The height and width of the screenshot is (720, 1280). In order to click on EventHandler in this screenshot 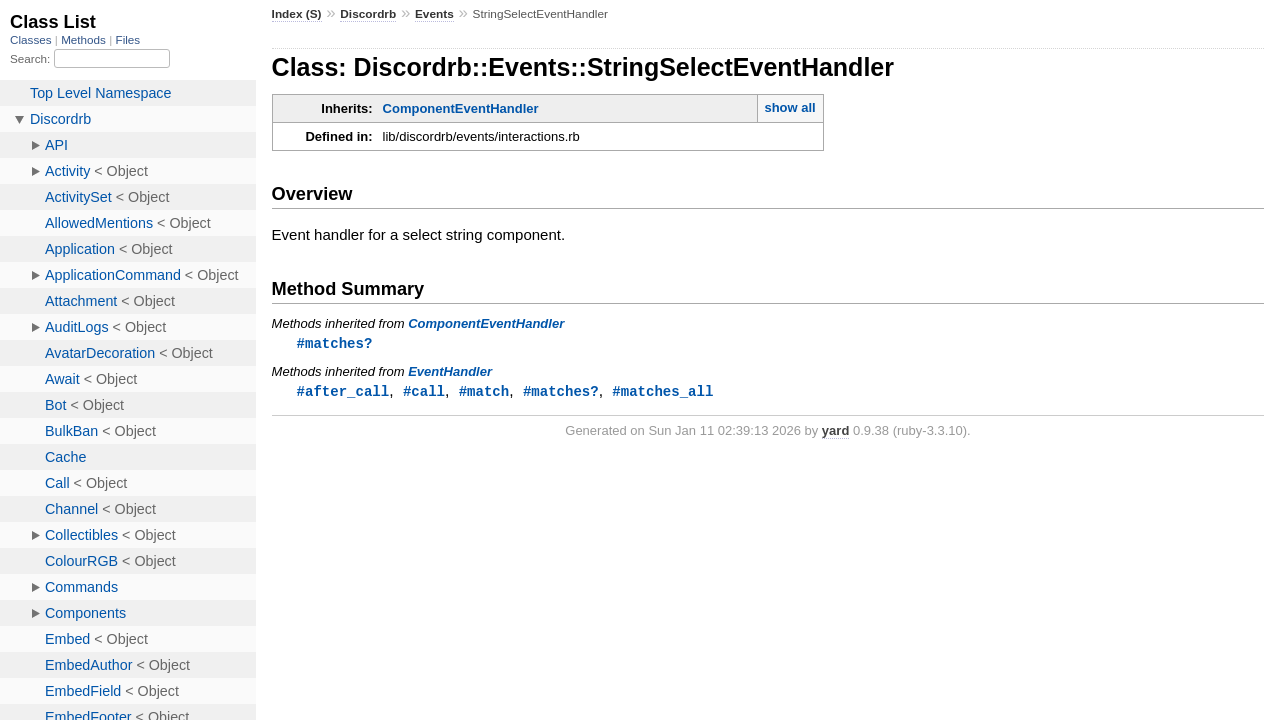, I will do `click(450, 372)`.